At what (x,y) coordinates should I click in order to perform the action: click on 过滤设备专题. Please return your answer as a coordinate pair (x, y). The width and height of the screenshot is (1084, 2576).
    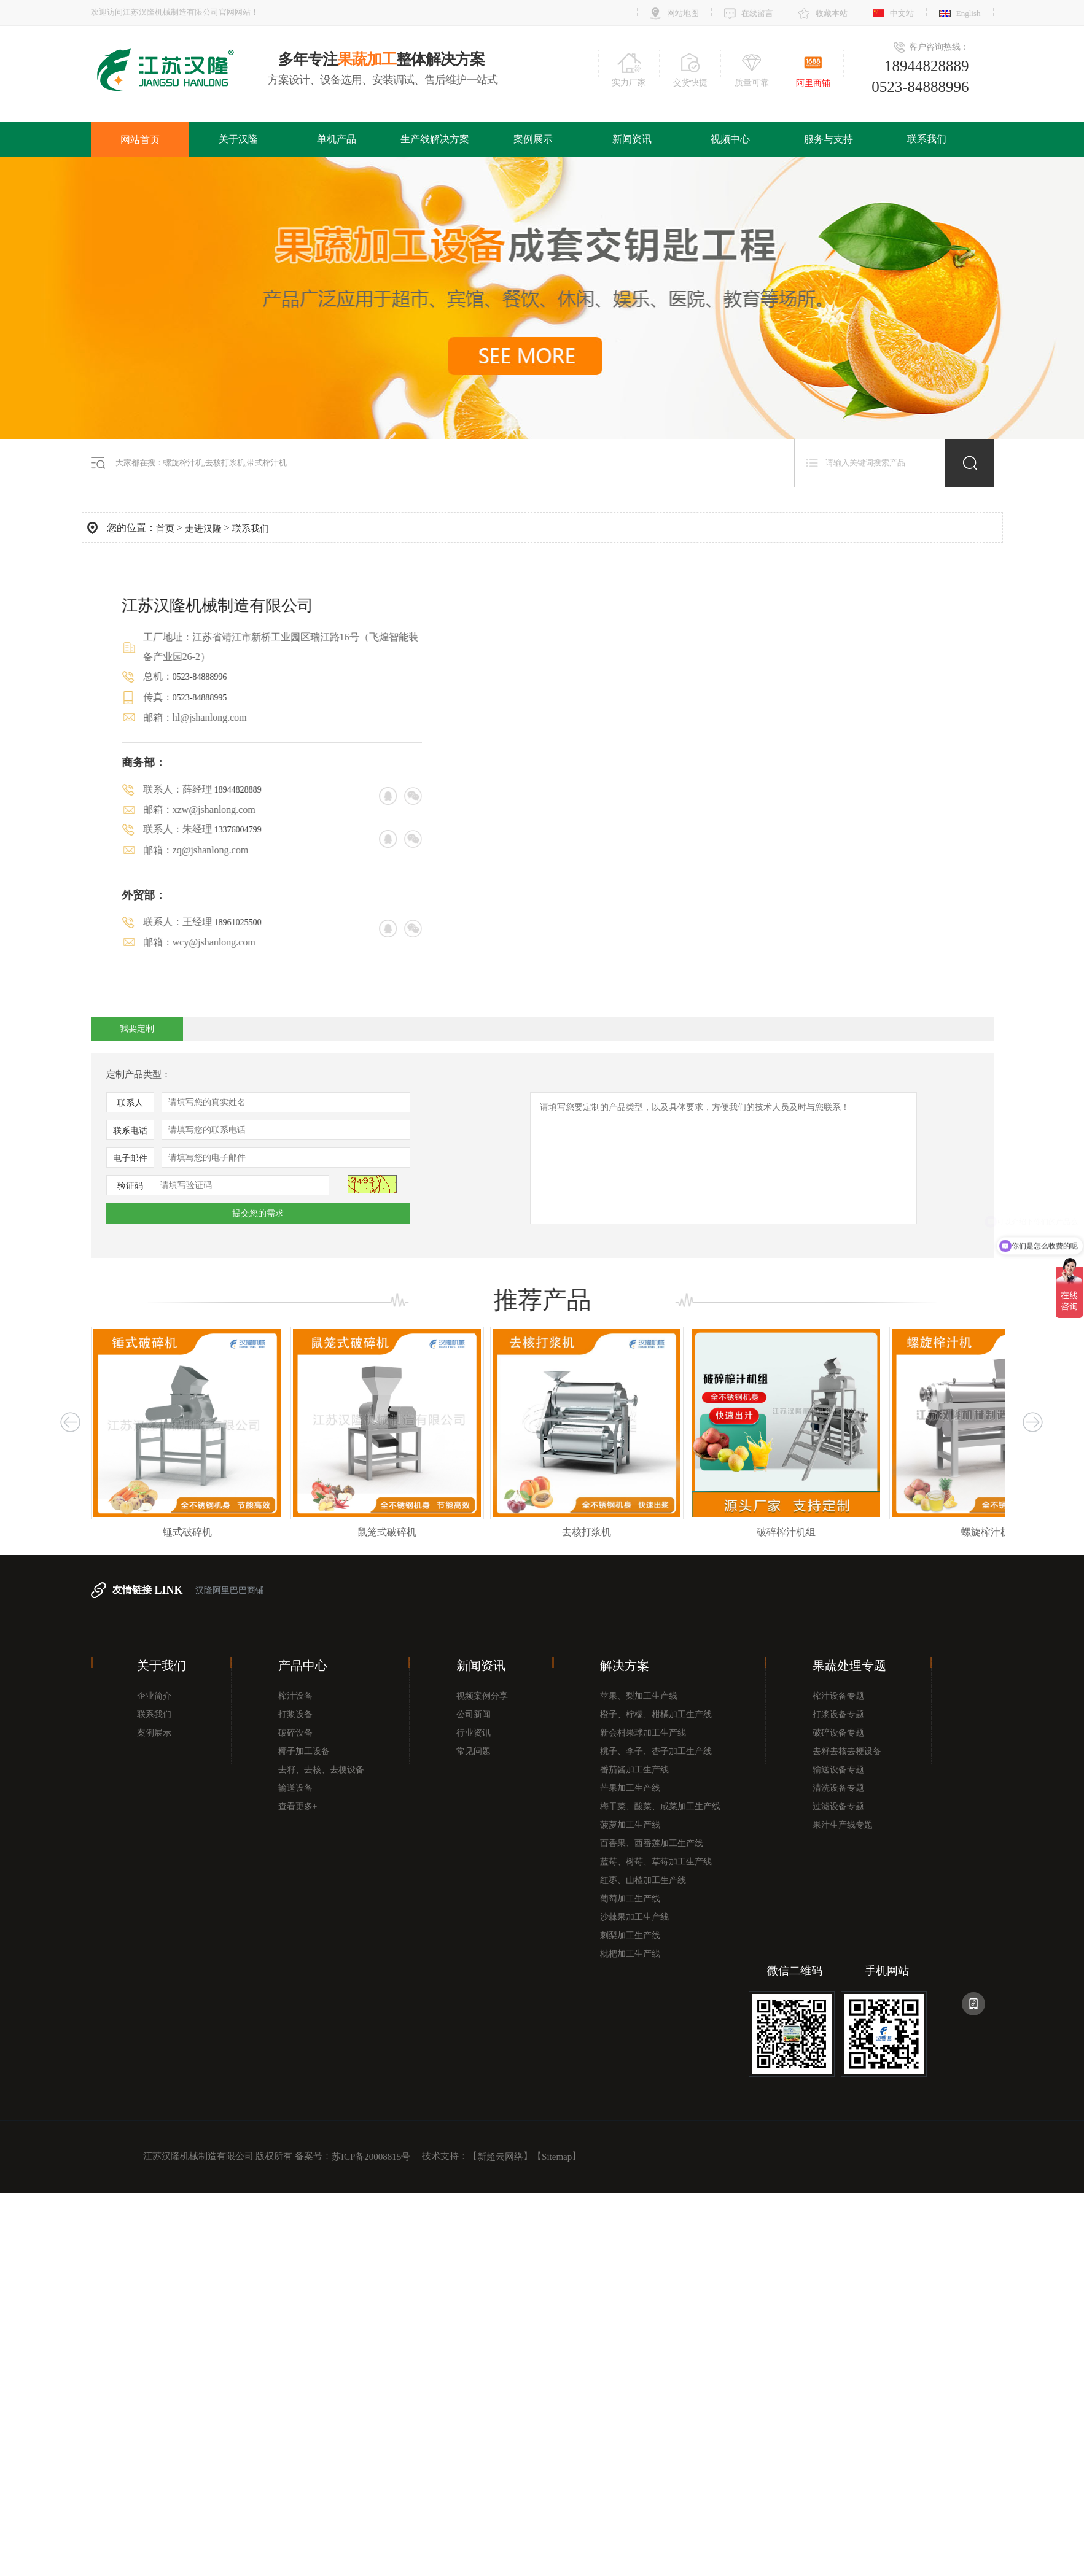
    Looking at the image, I should click on (838, 1806).